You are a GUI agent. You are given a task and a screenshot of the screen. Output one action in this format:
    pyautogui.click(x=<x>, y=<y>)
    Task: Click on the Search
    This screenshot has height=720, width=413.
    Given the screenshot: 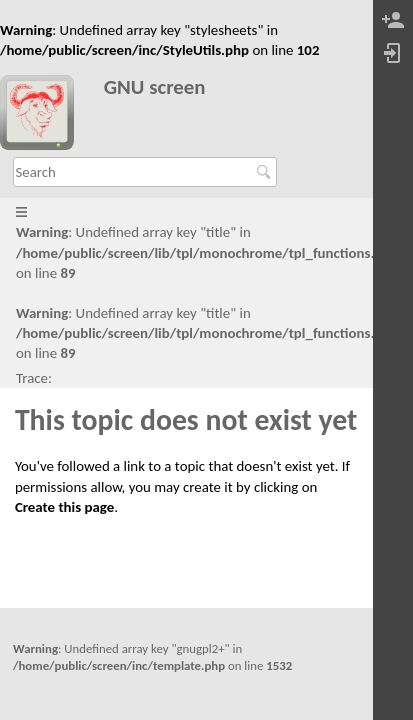 What is the action you would take?
    pyautogui.click(x=266, y=172)
    